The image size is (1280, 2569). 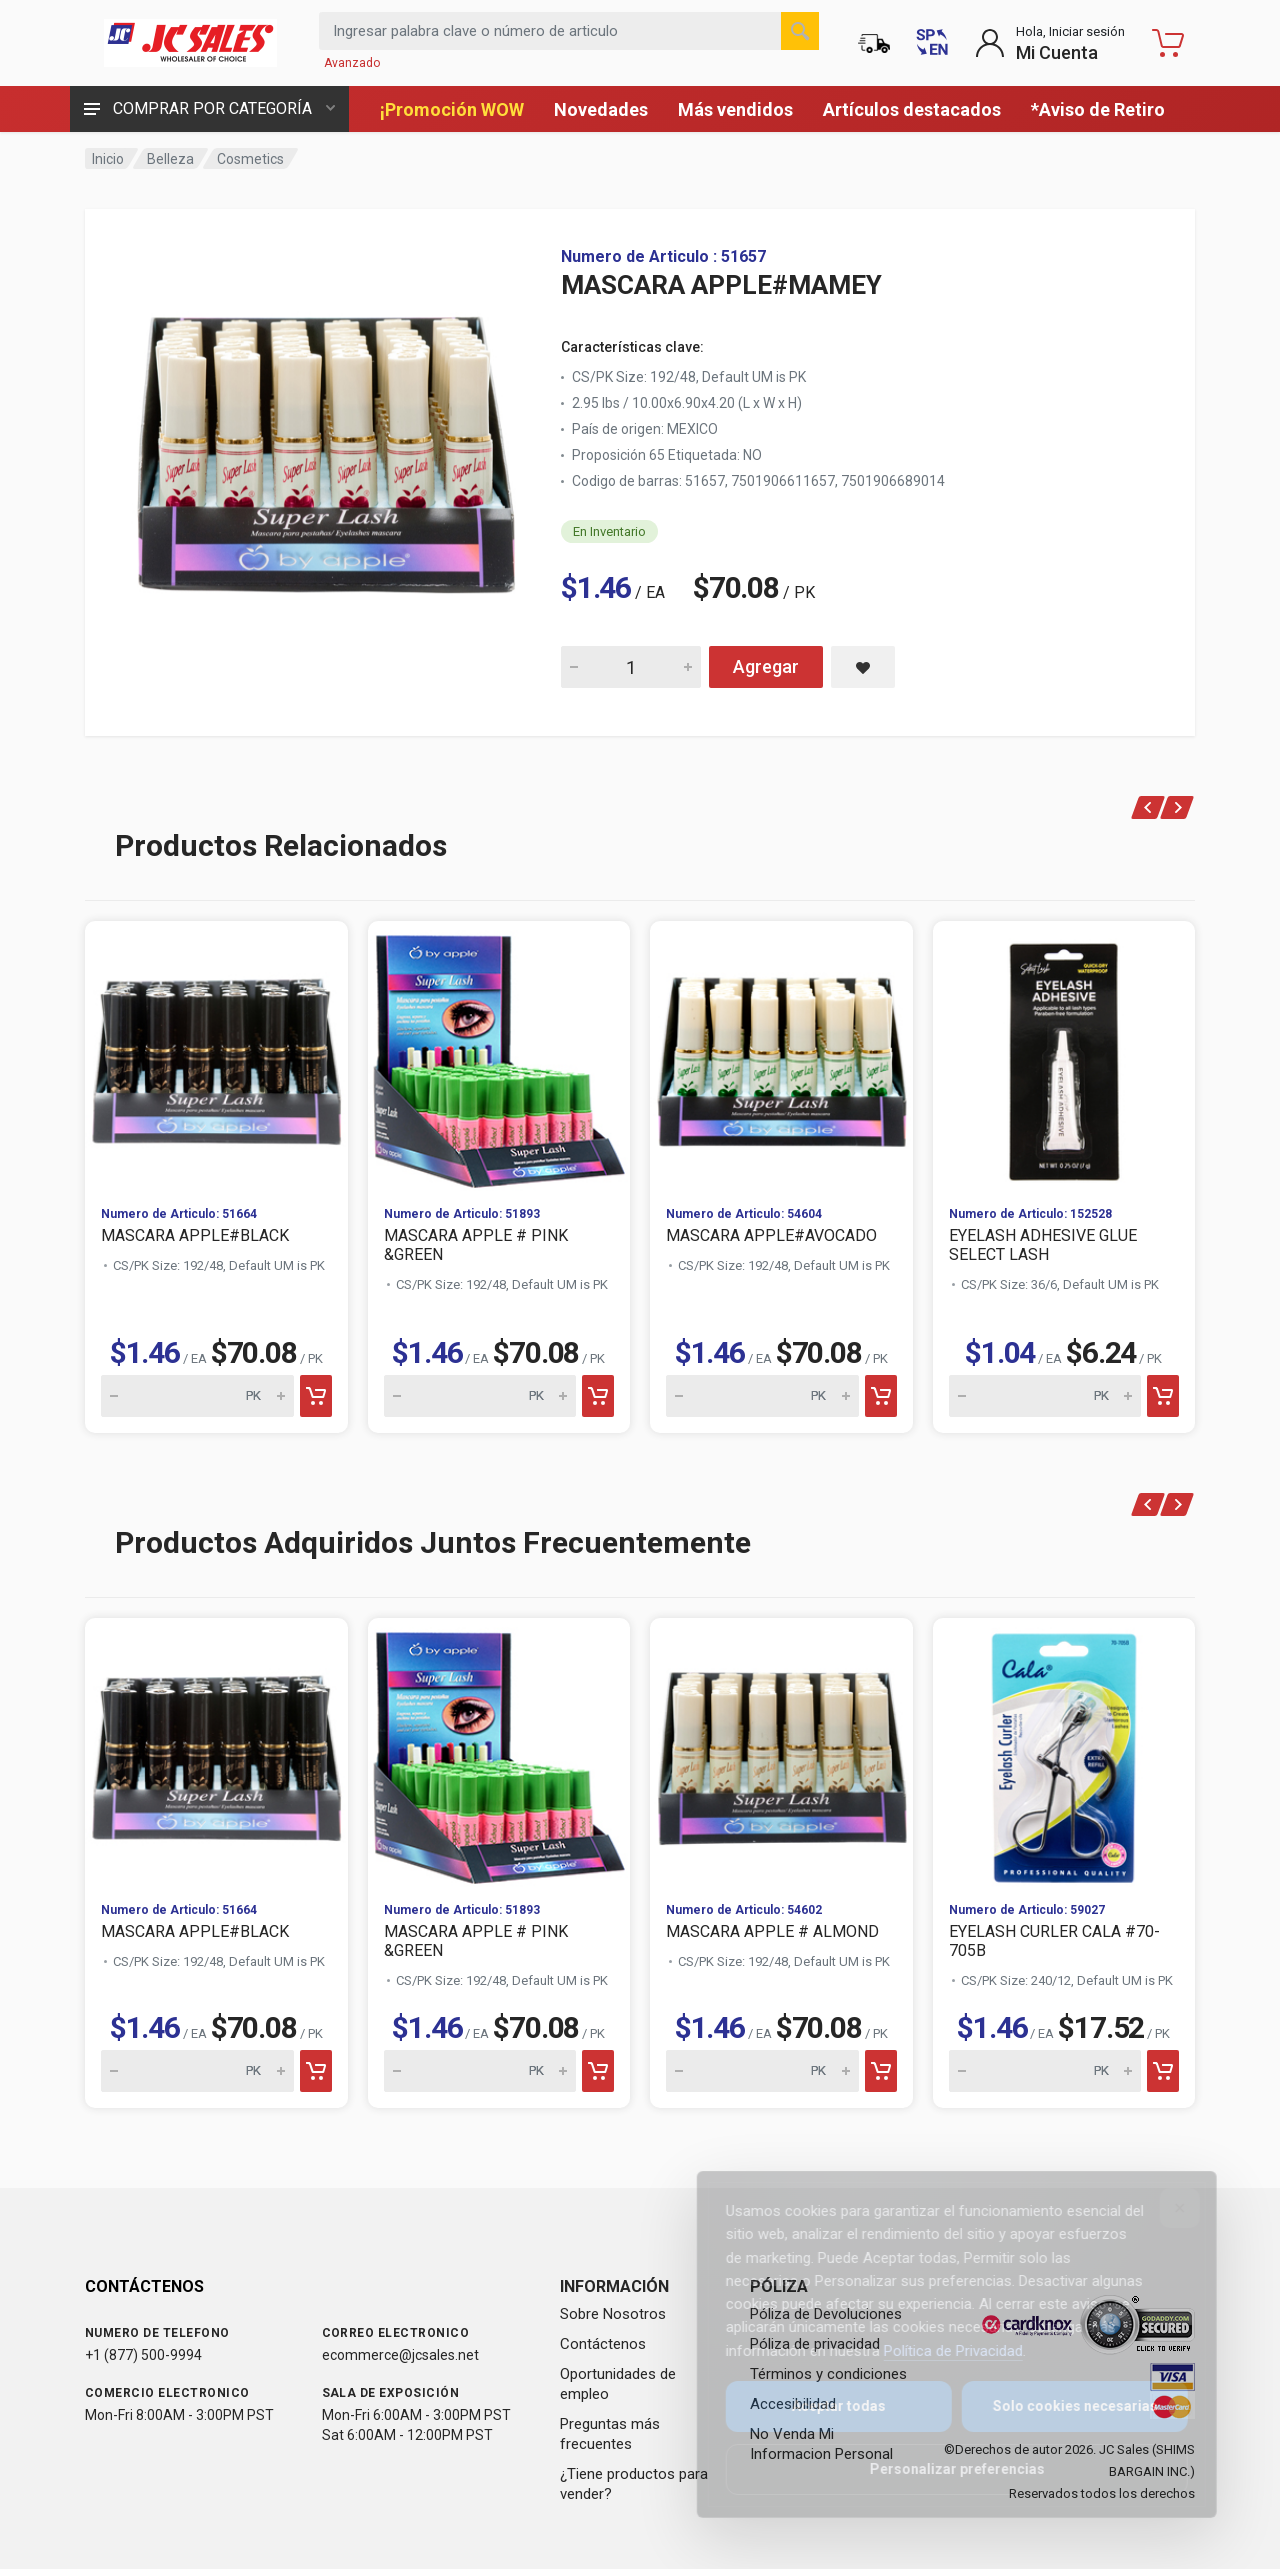 I want to click on Sobre Nosotros, so click(x=613, y=2314).